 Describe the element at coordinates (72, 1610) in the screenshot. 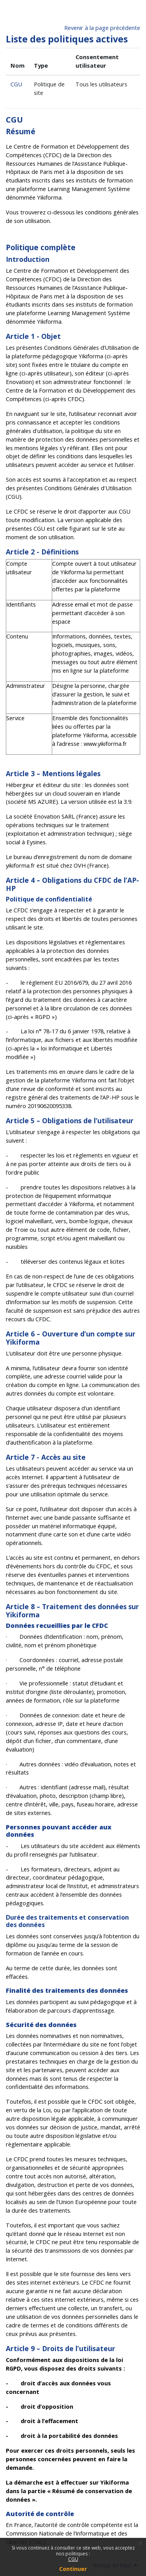

I see `Article 8 – Traitement des données sur Yikiforma` at that location.